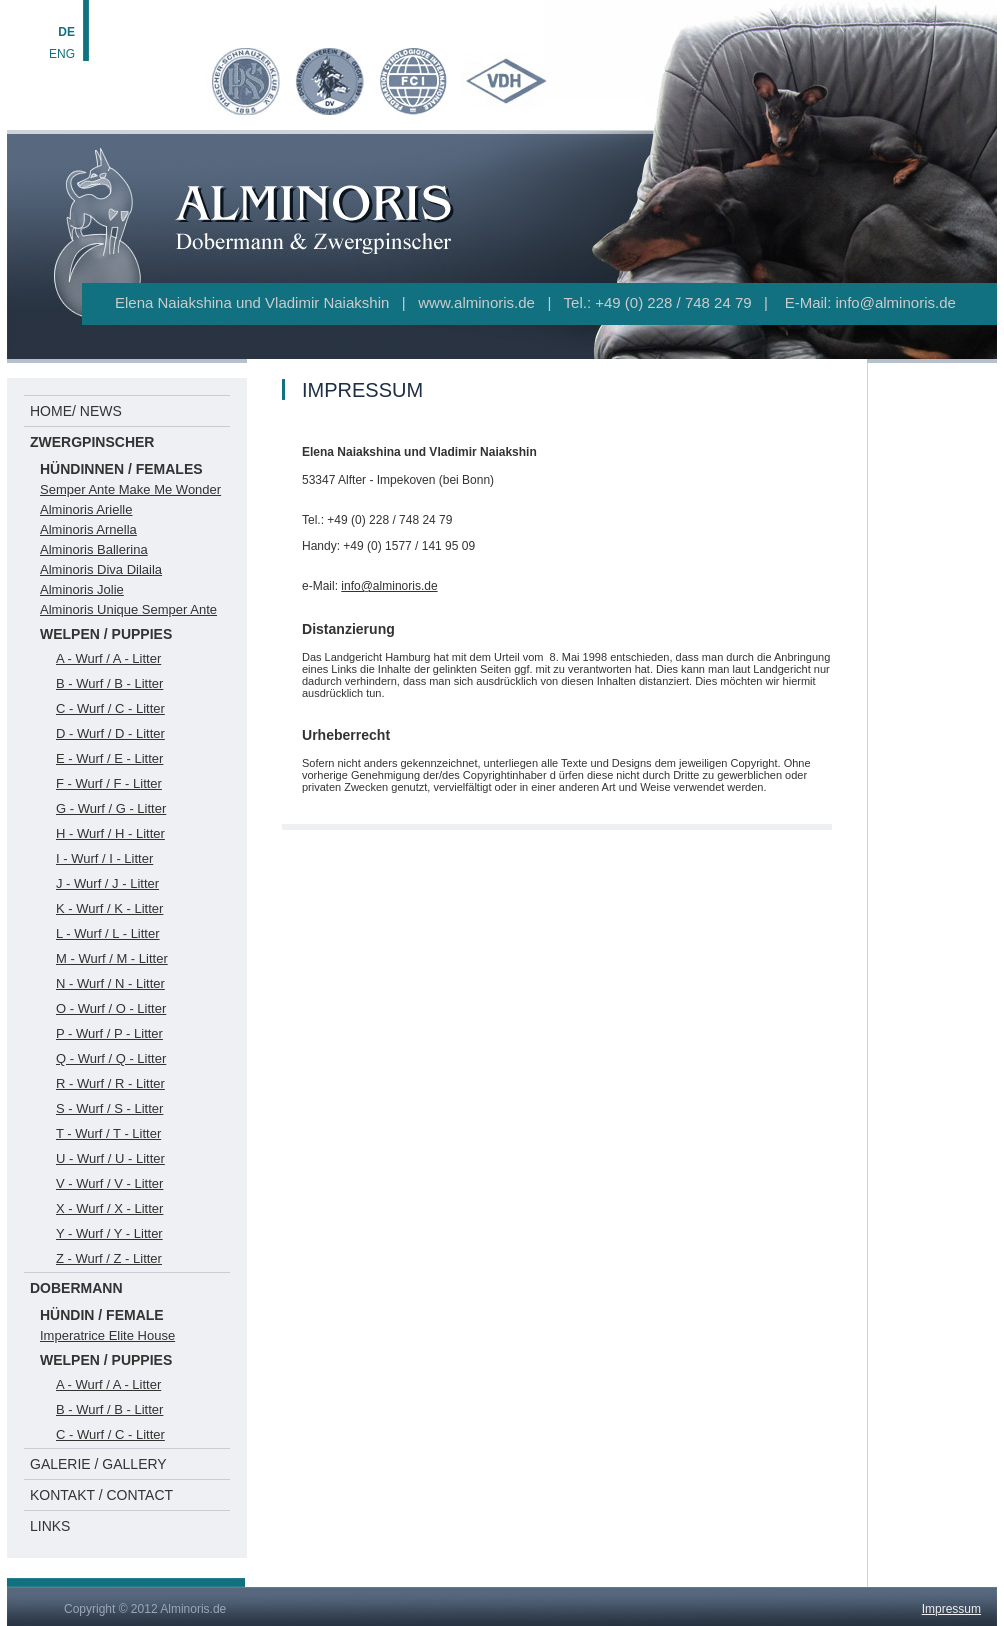 The width and height of the screenshot is (1004, 1626). I want to click on LINKS, so click(50, 1526).